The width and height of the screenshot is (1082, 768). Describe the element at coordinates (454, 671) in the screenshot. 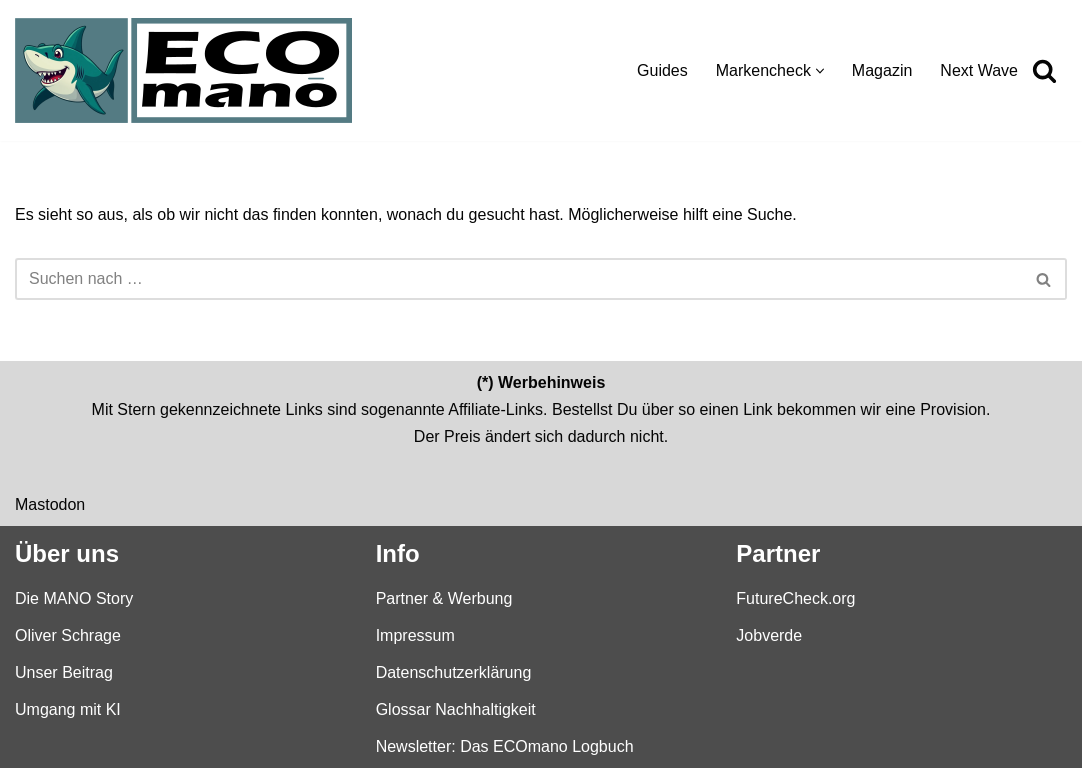

I see `Datenschutzerklärung` at that location.